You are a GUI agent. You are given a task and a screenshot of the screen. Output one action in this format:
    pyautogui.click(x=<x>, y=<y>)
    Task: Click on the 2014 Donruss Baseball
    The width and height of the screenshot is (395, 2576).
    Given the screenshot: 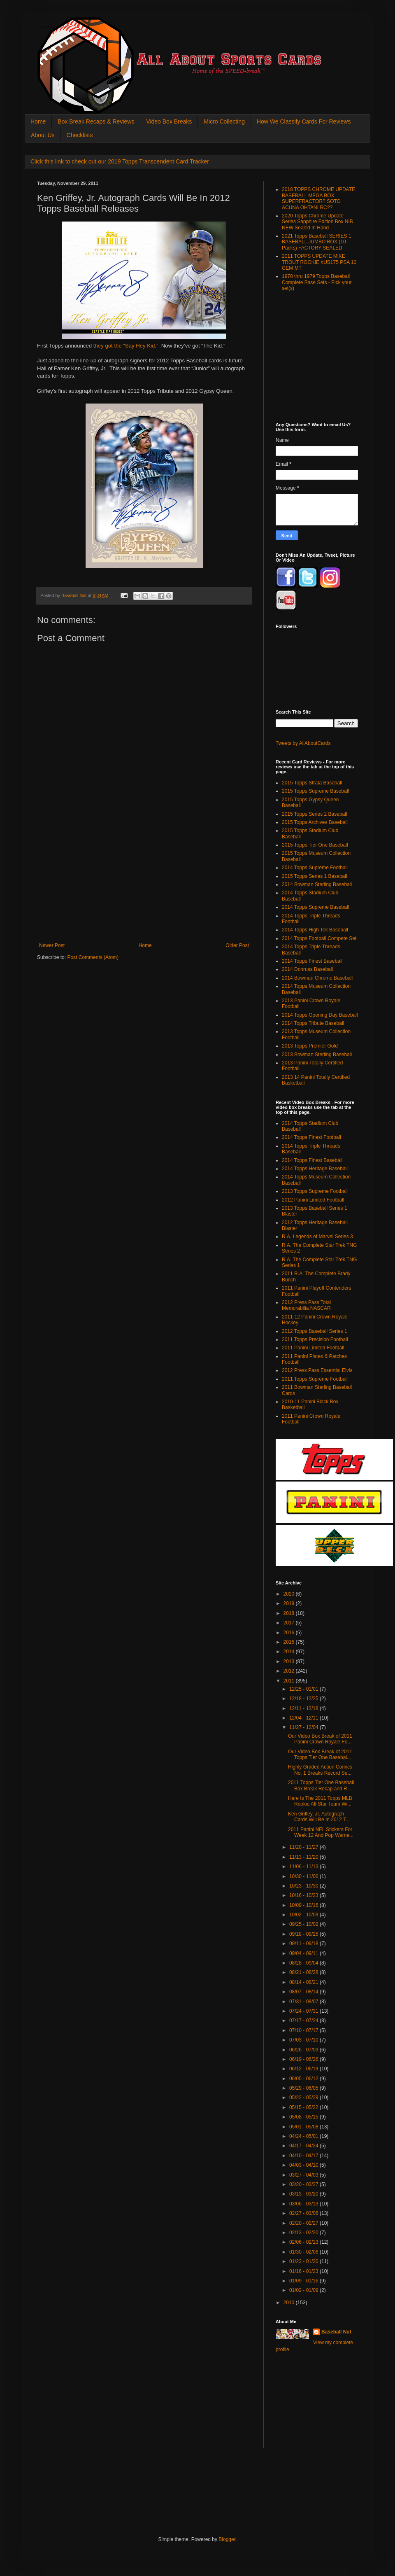 What is the action you would take?
    pyautogui.click(x=307, y=969)
    